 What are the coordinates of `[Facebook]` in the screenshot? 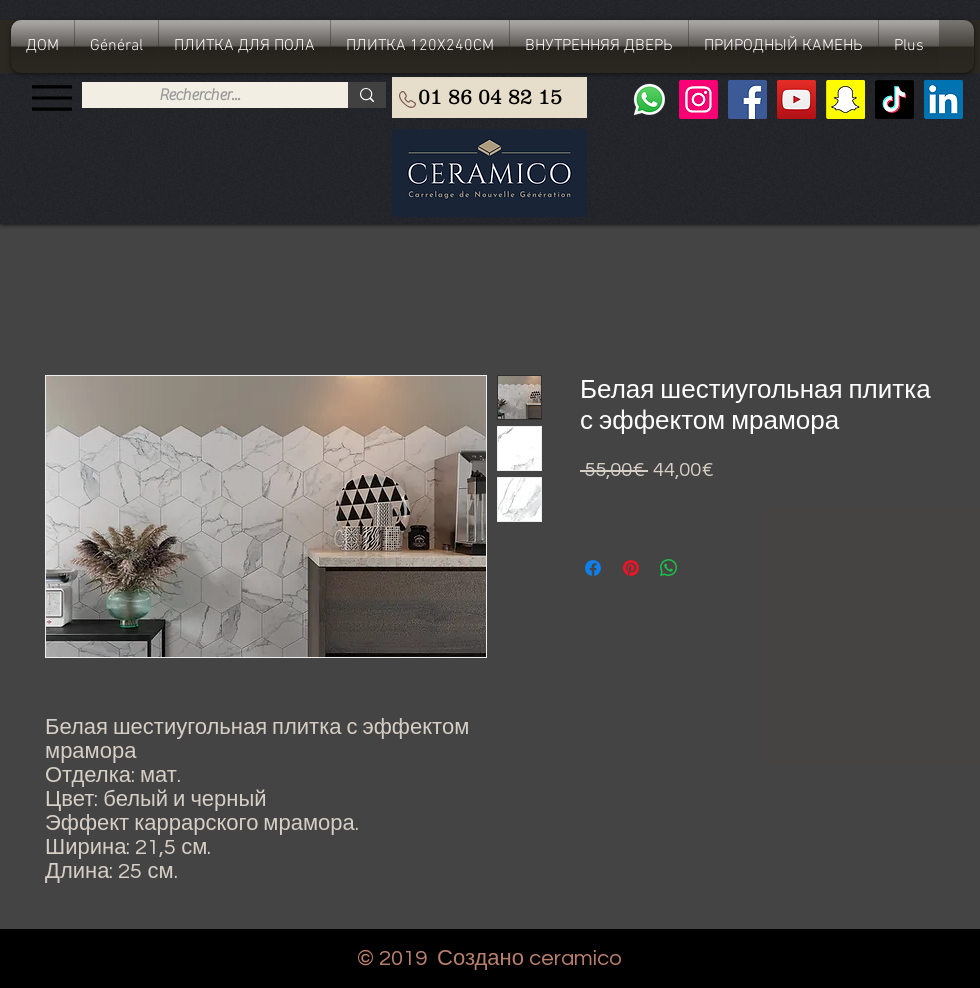 It's located at (747, 99).